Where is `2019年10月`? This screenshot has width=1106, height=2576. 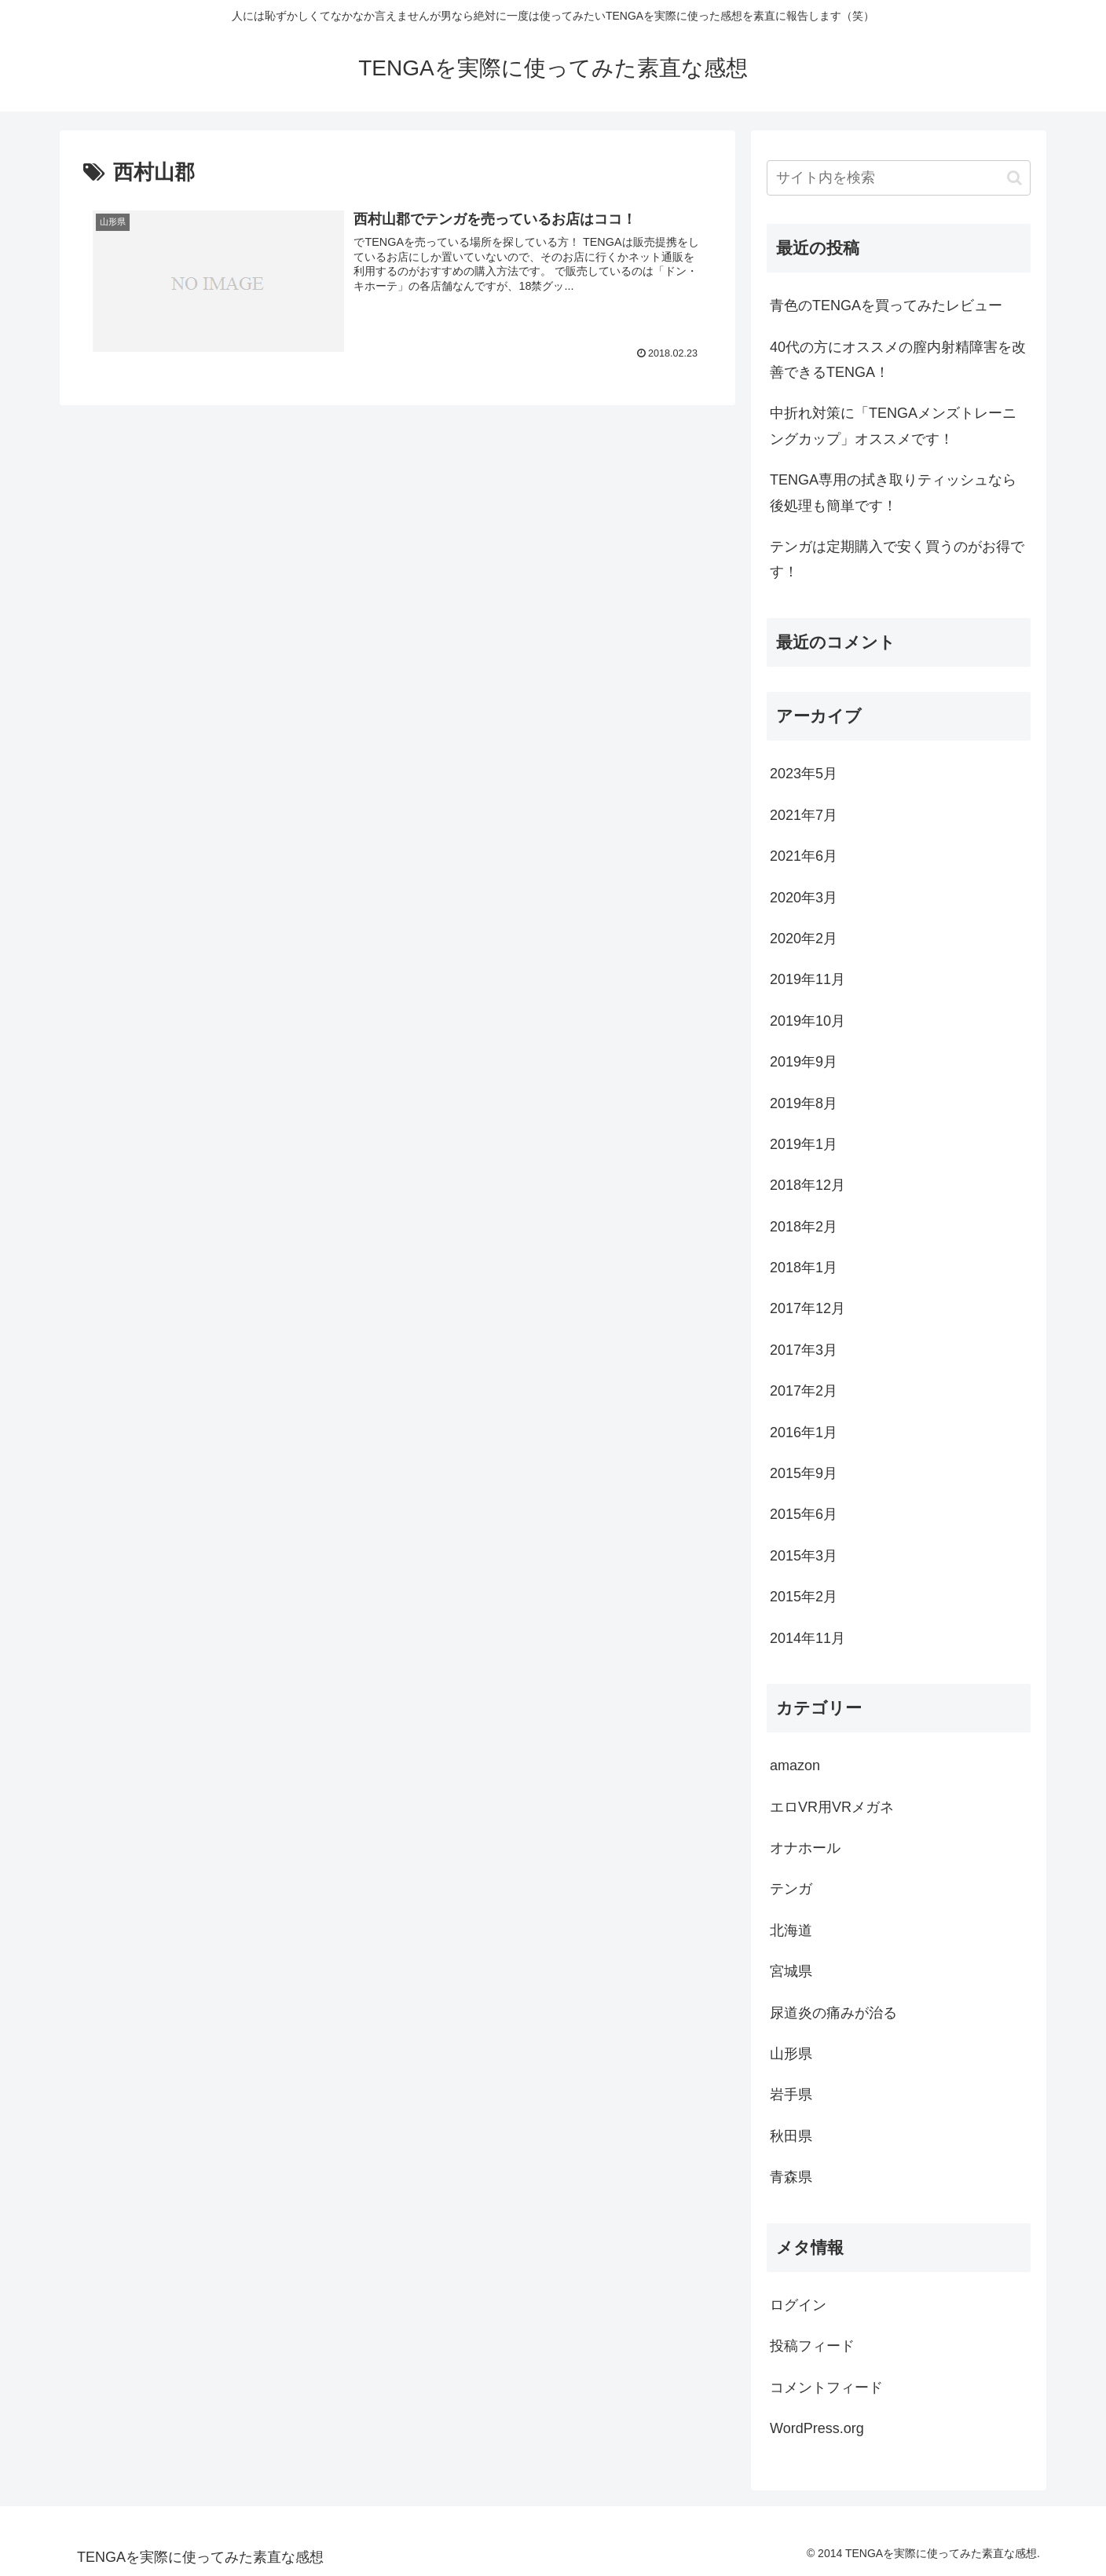 2019年10月 is located at coordinates (807, 1021).